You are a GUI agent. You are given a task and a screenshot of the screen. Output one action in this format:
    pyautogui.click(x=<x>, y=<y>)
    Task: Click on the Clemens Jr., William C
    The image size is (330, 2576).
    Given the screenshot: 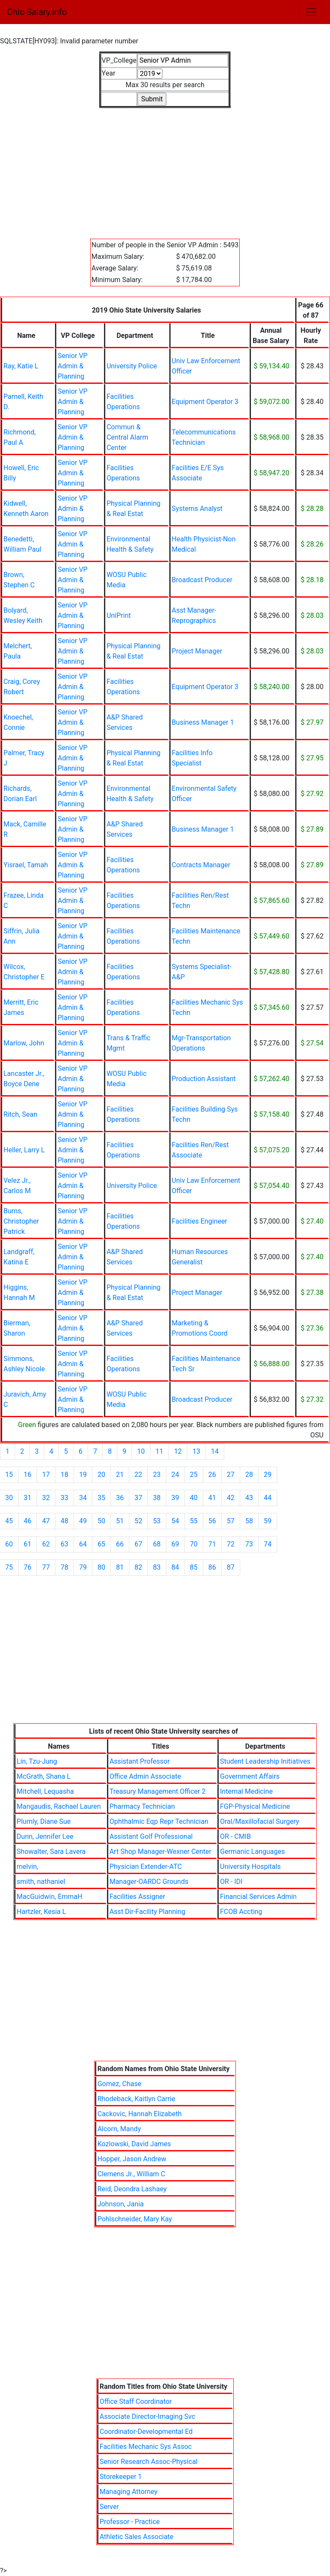 What is the action you would take?
    pyautogui.click(x=131, y=2174)
    